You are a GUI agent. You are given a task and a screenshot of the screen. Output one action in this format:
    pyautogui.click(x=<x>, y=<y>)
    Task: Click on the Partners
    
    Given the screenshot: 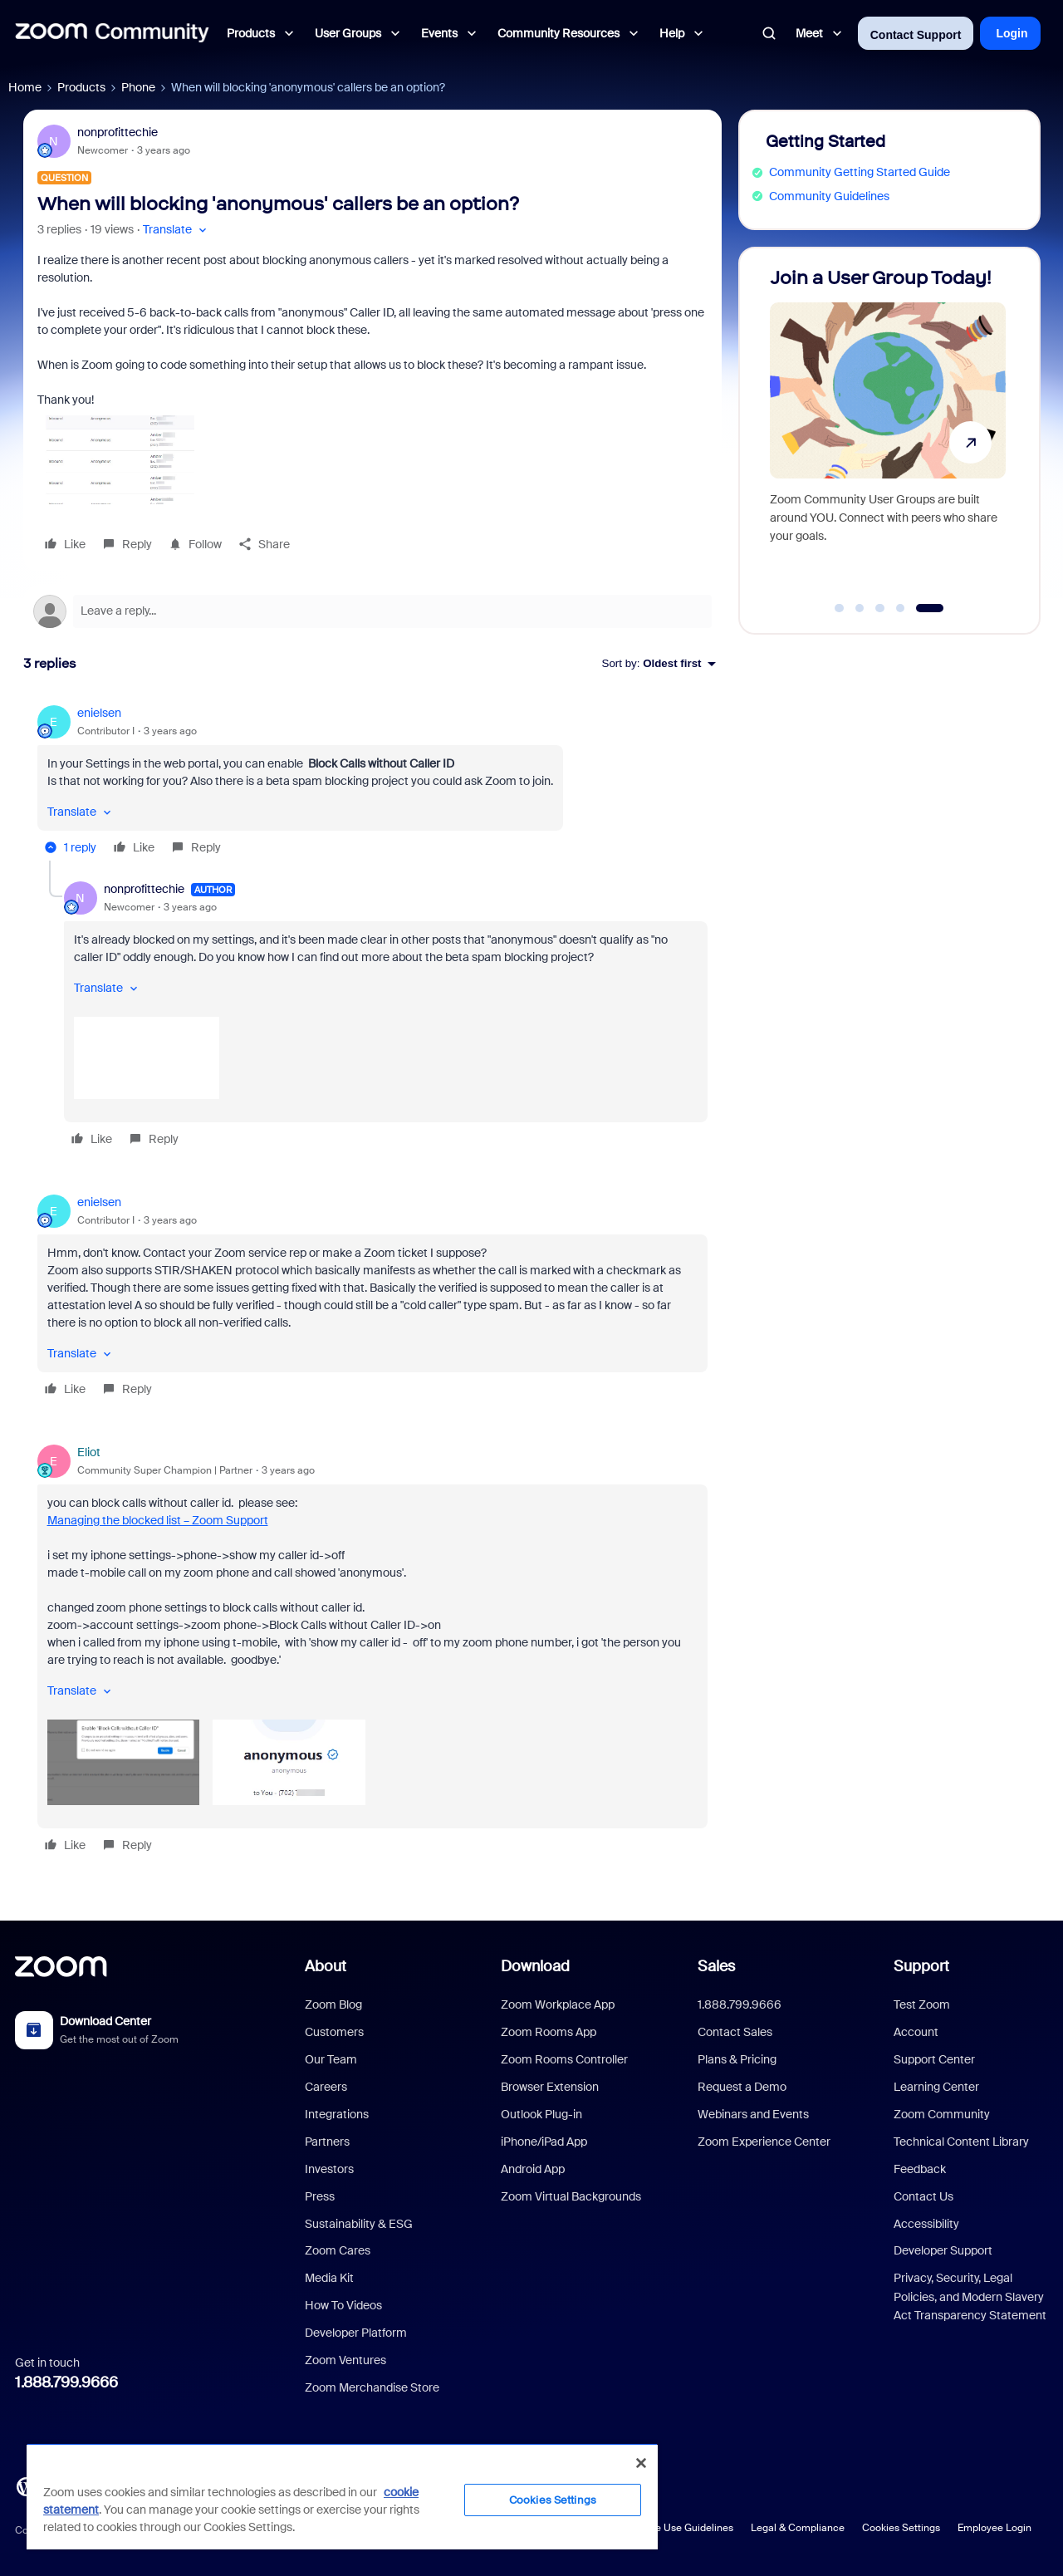 What is the action you would take?
    pyautogui.click(x=327, y=2141)
    